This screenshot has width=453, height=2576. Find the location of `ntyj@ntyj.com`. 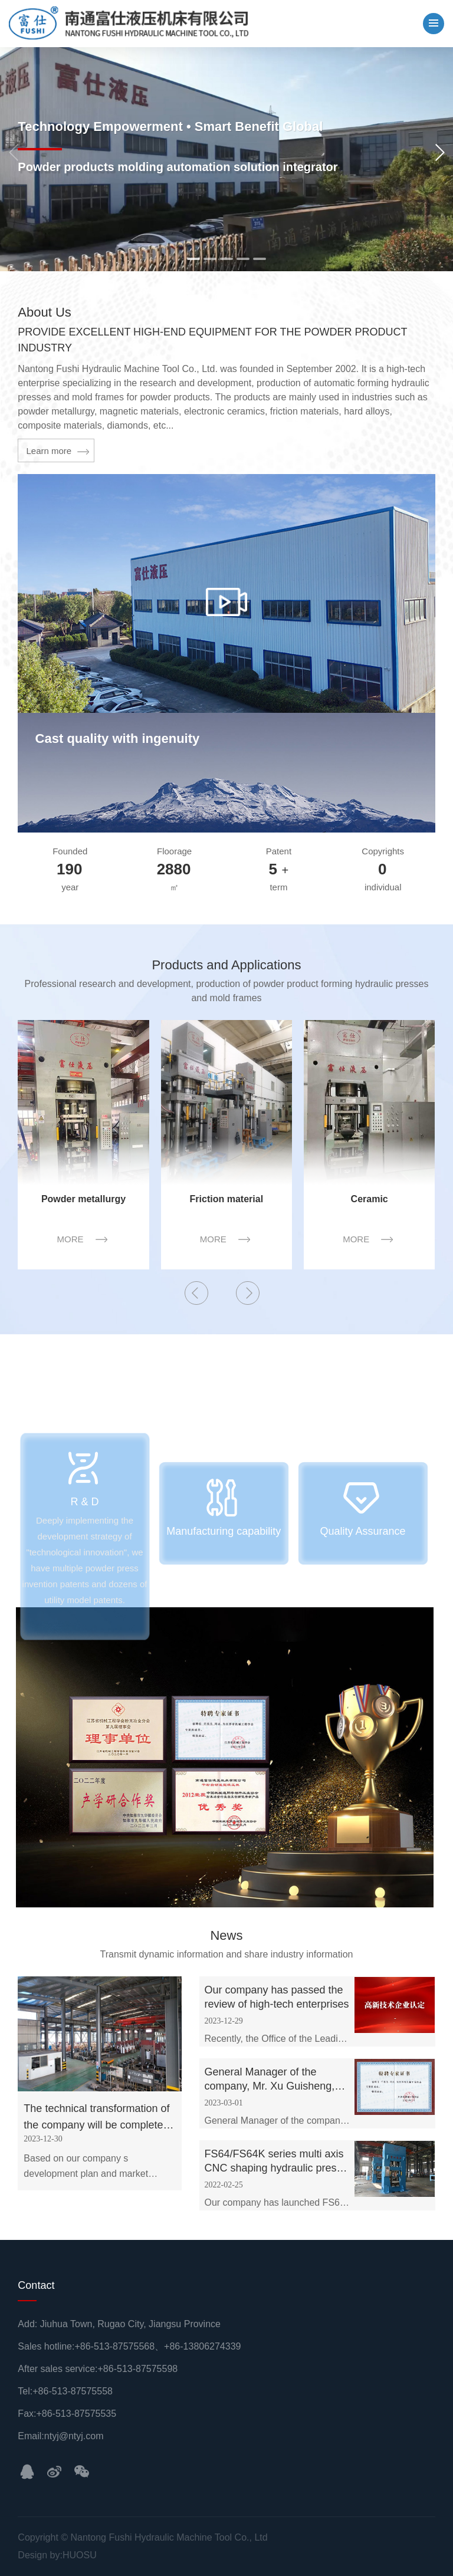

ntyj@ntyj.com is located at coordinates (74, 2436).